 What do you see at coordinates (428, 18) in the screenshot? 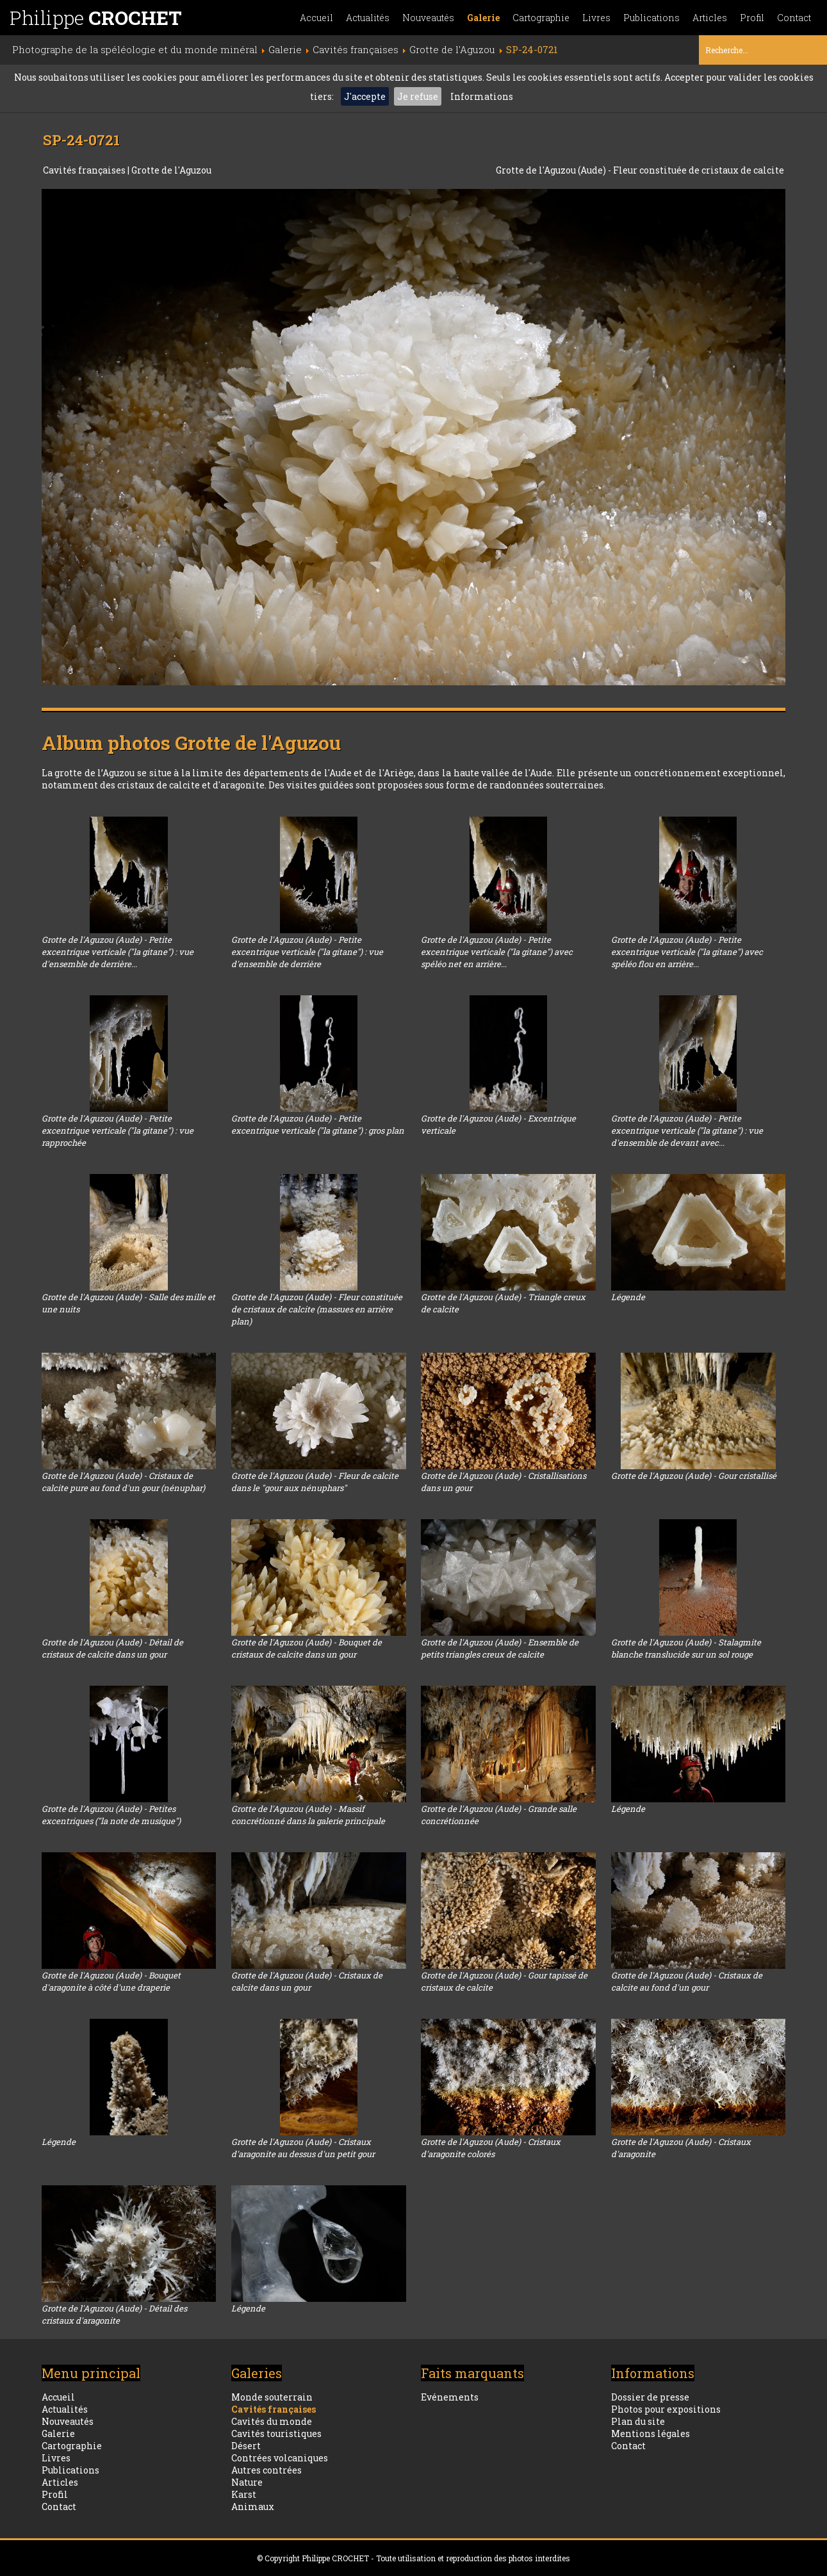
I see `Nouveautés` at bounding box center [428, 18].